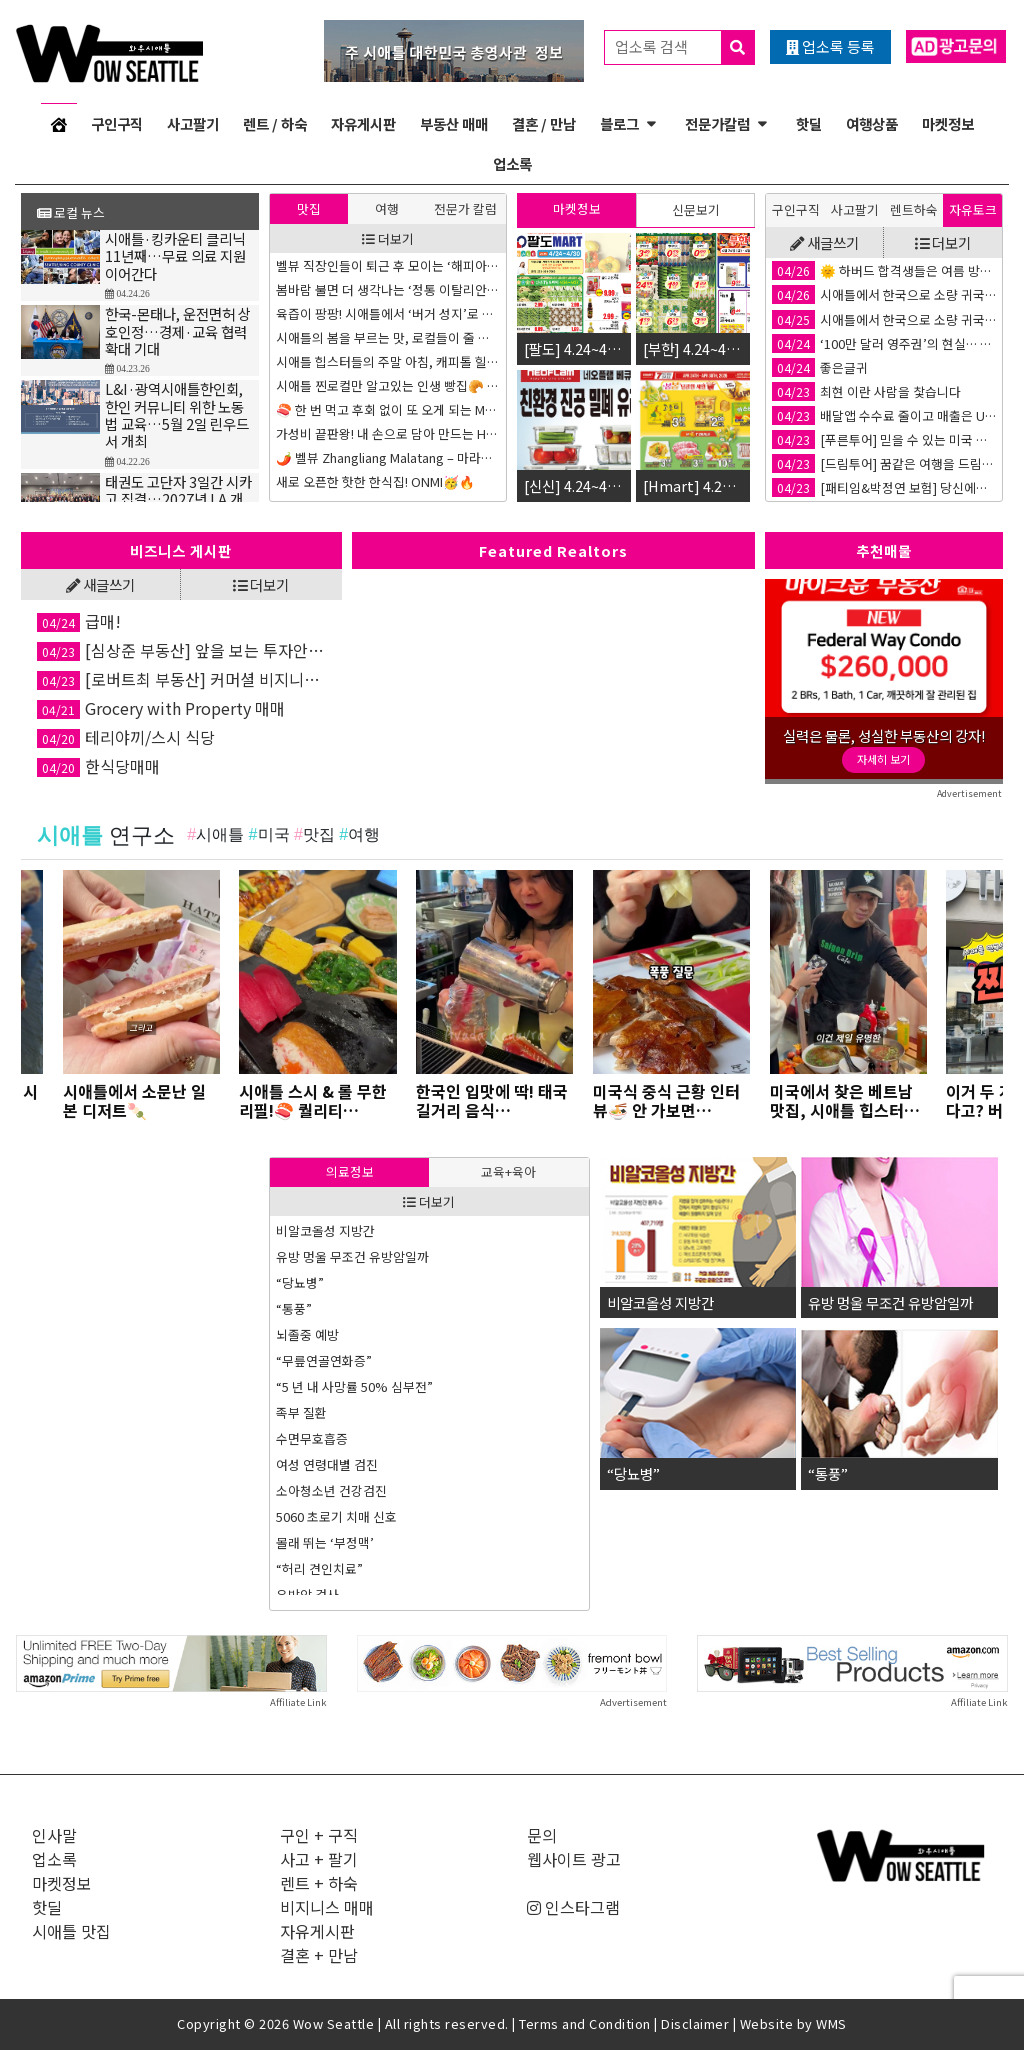 Image resolution: width=1024 pixels, height=2050 pixels. I want to click on 여행상품, so click(872, 123).